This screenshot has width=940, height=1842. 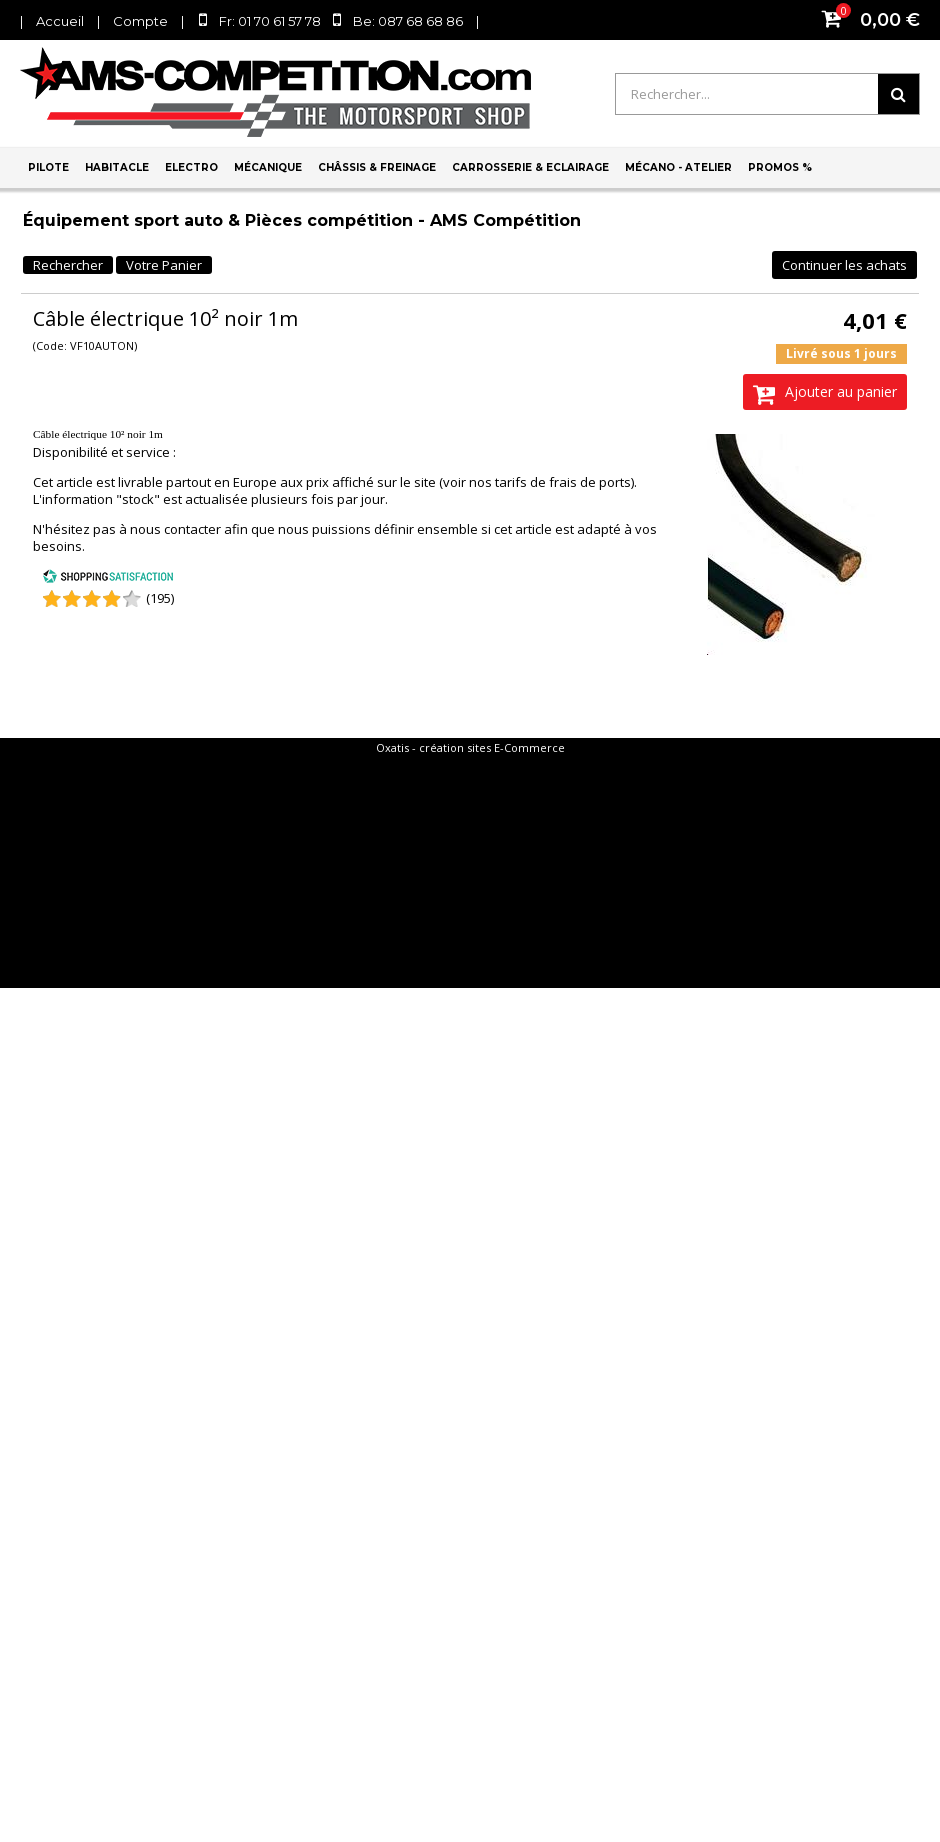 What do you see at coordinates (678, 167) in the screenshot?
I see `Mécano - Atelier` at bounding box center [678, 167].